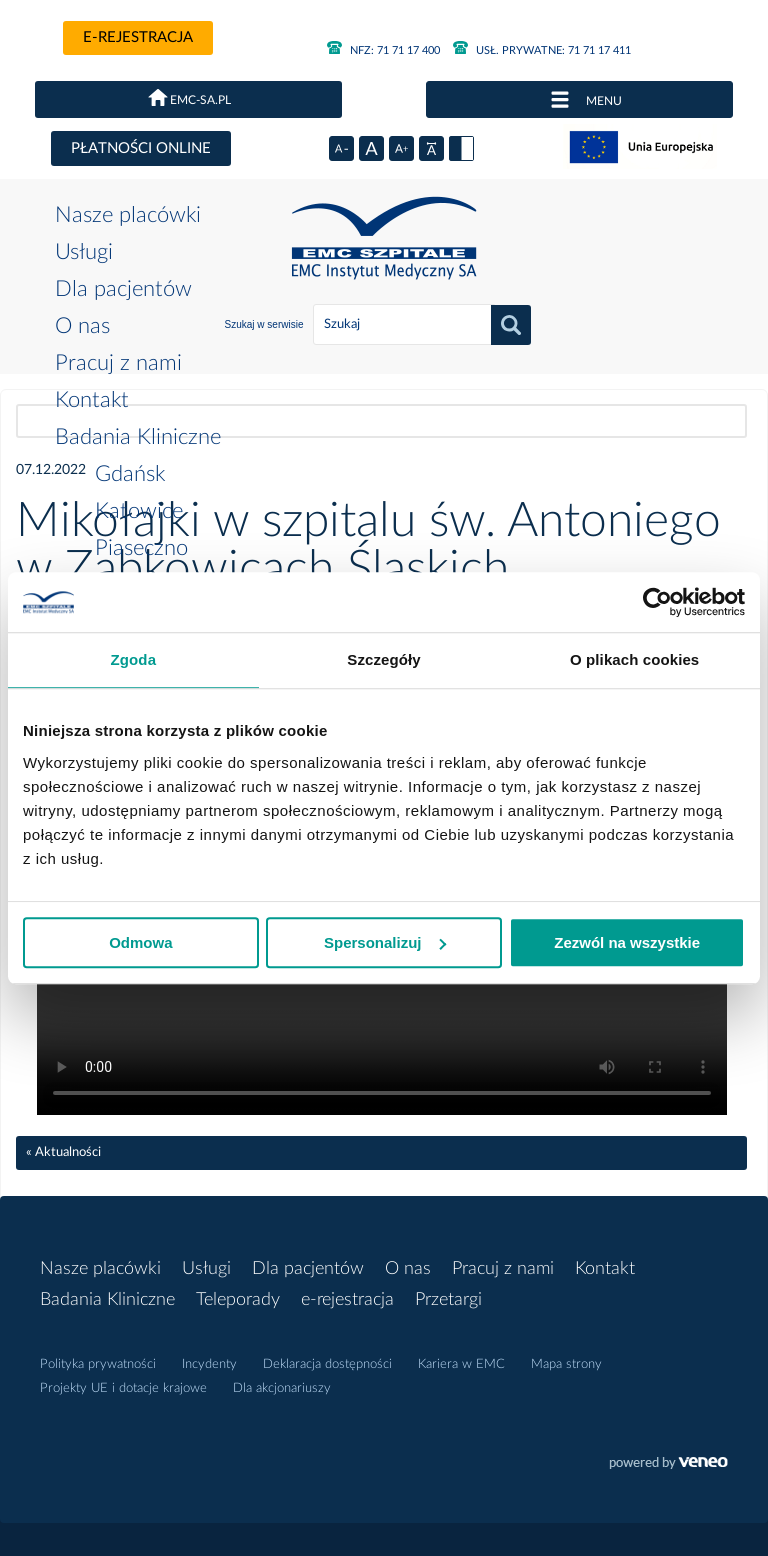  Describe the element at coordinates (282, 1388) in the screenshot. I see `Dla akcjonariuszy` at that location.